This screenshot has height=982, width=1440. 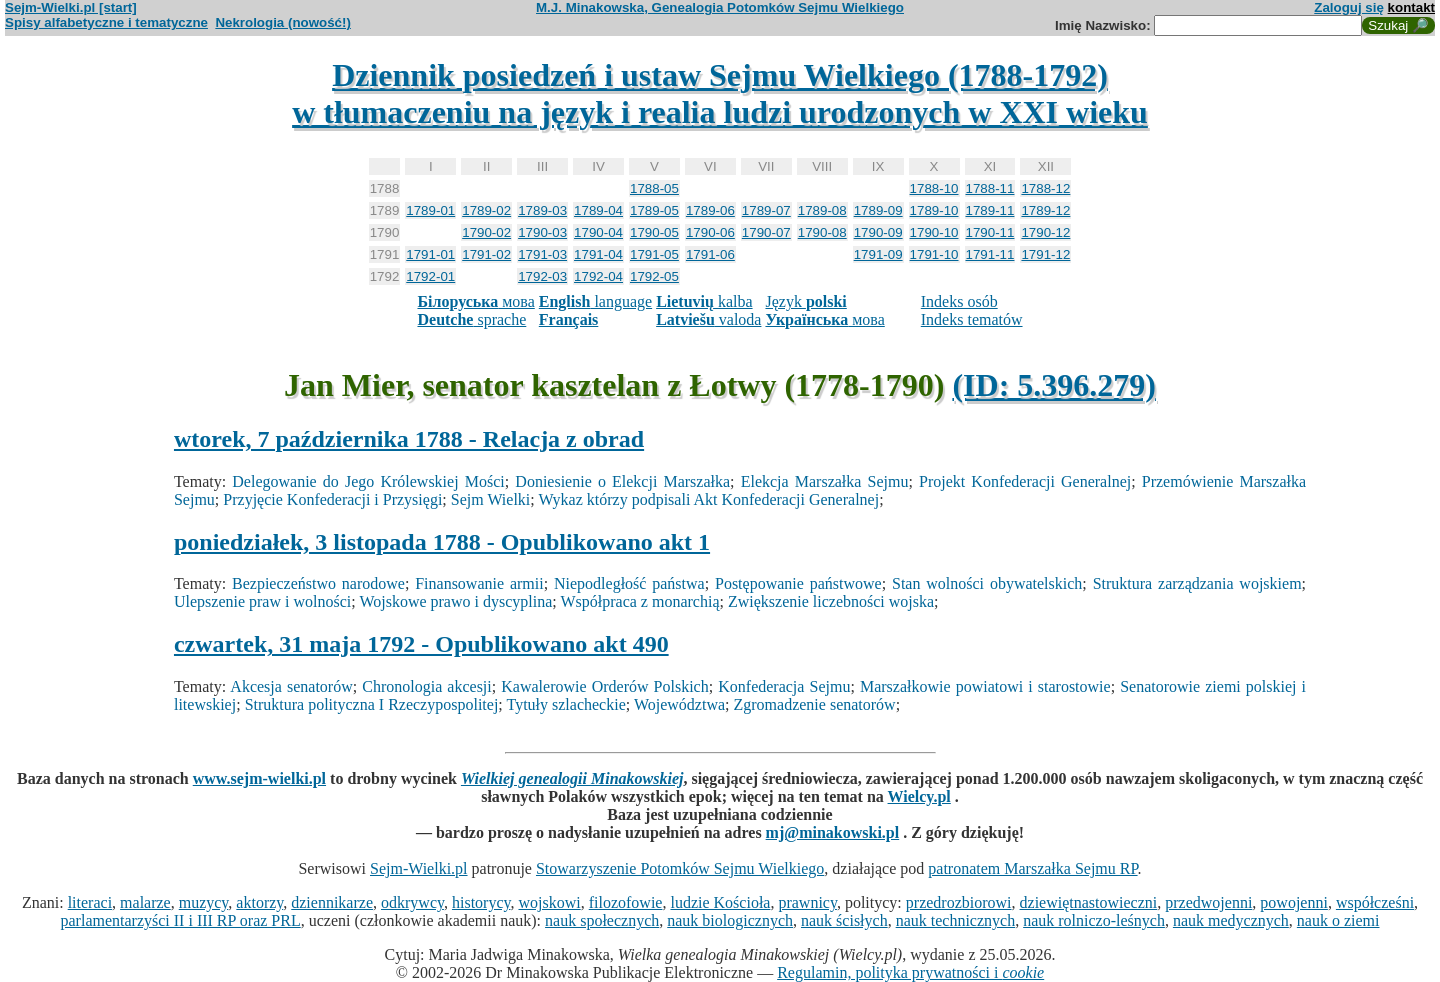 I want to click on M.J. Minakowska, Genealogia Potomków Sejmu Wielkiego, so click(x=720, y=7).